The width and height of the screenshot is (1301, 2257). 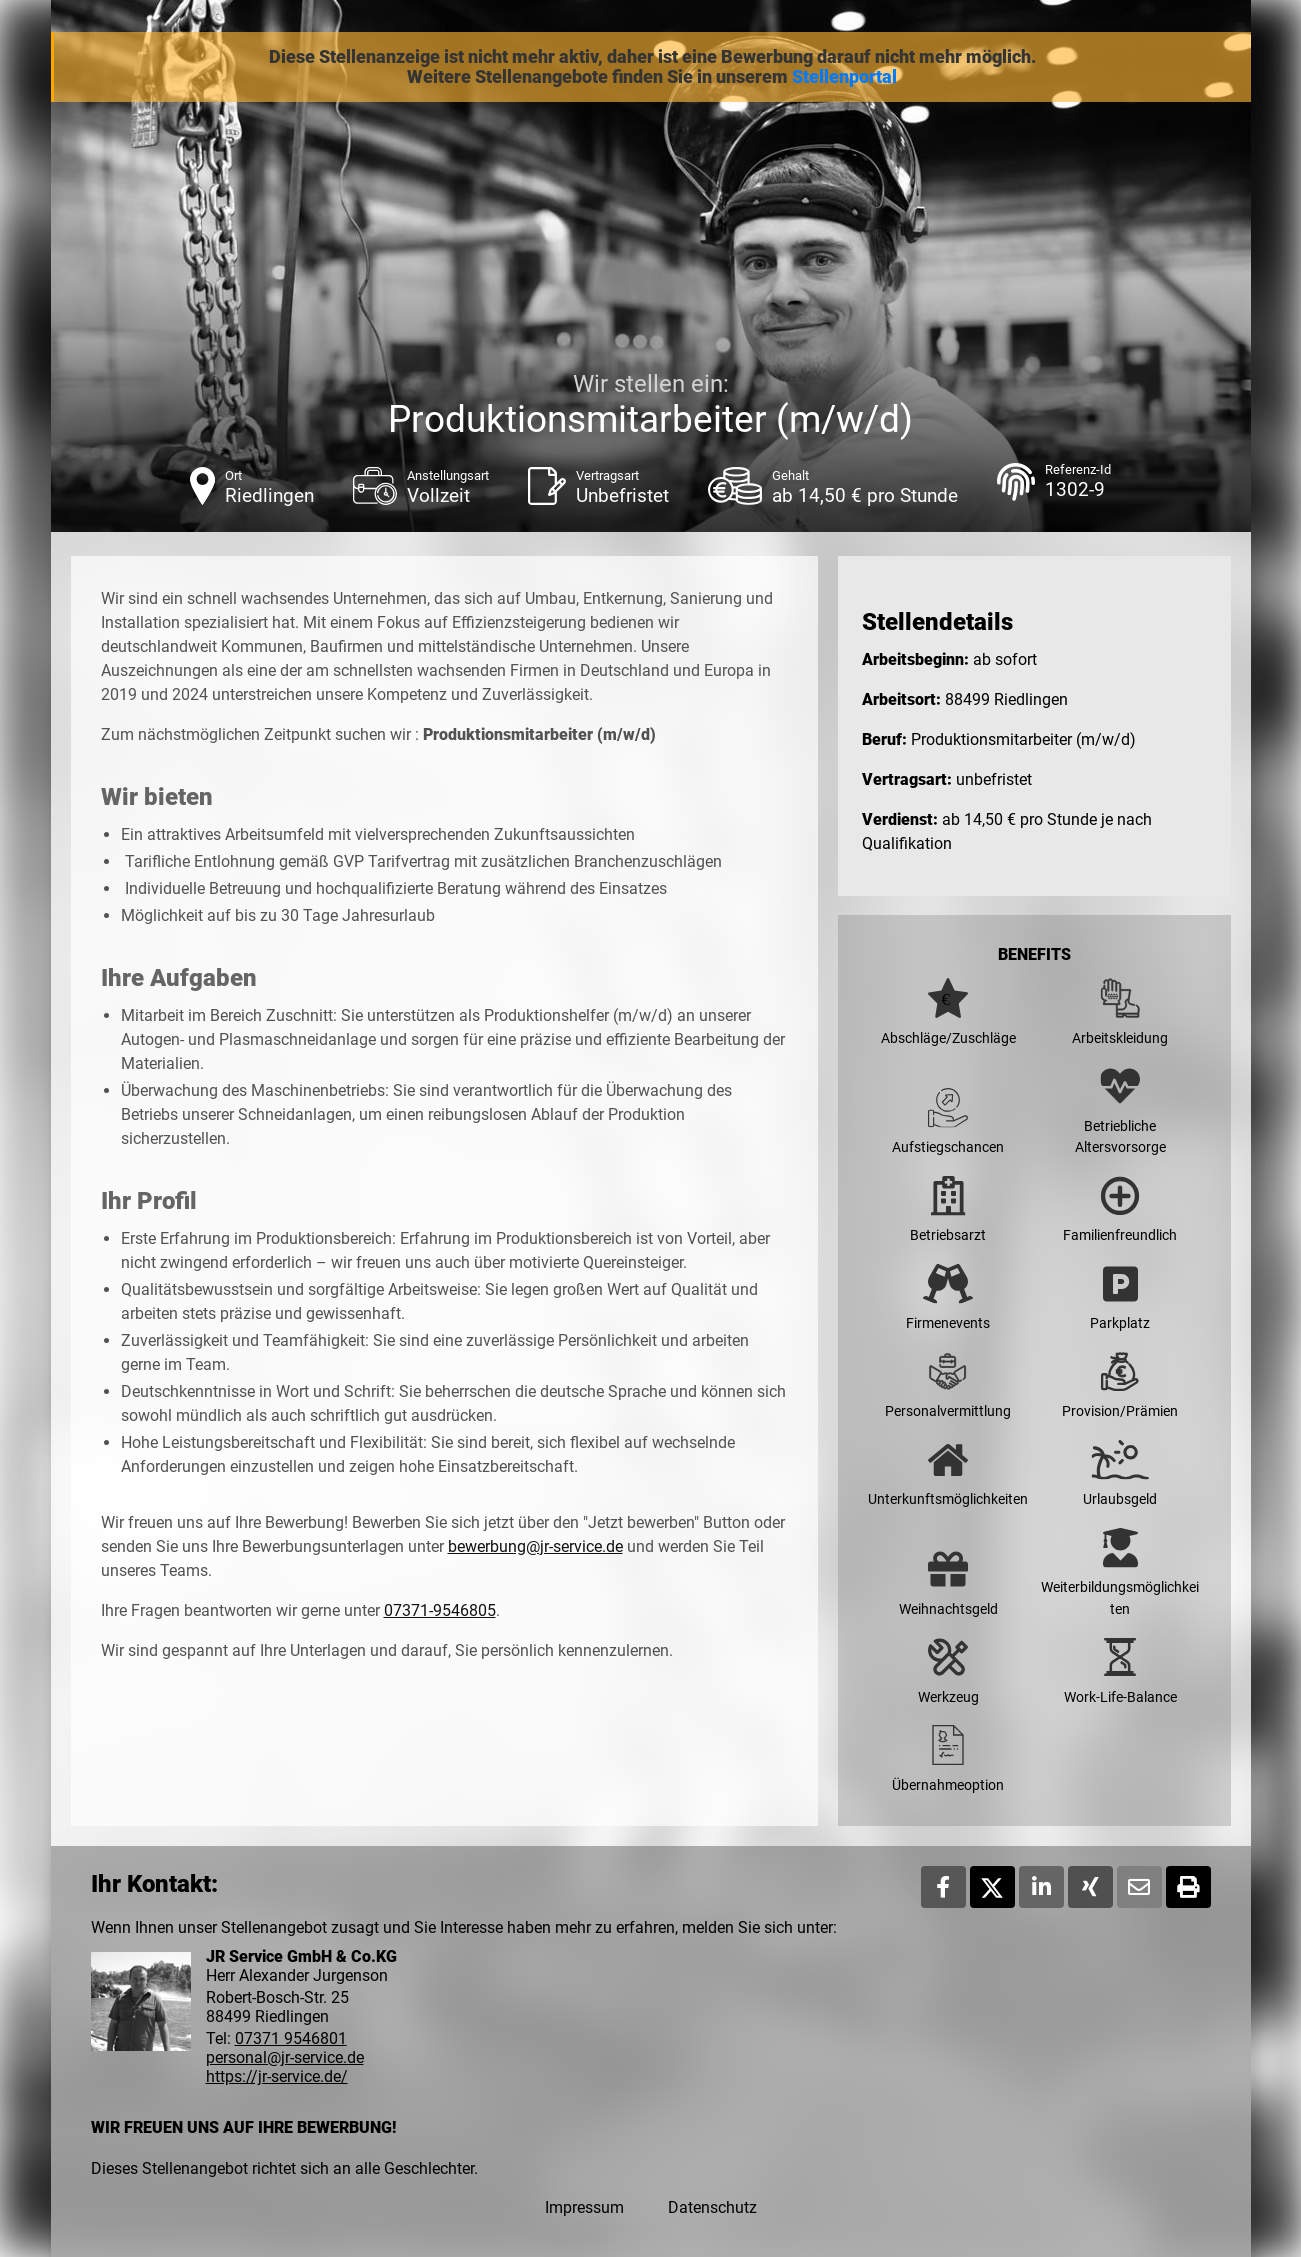 I want to click on 07371-9546805, so click(x=440, y=1610).